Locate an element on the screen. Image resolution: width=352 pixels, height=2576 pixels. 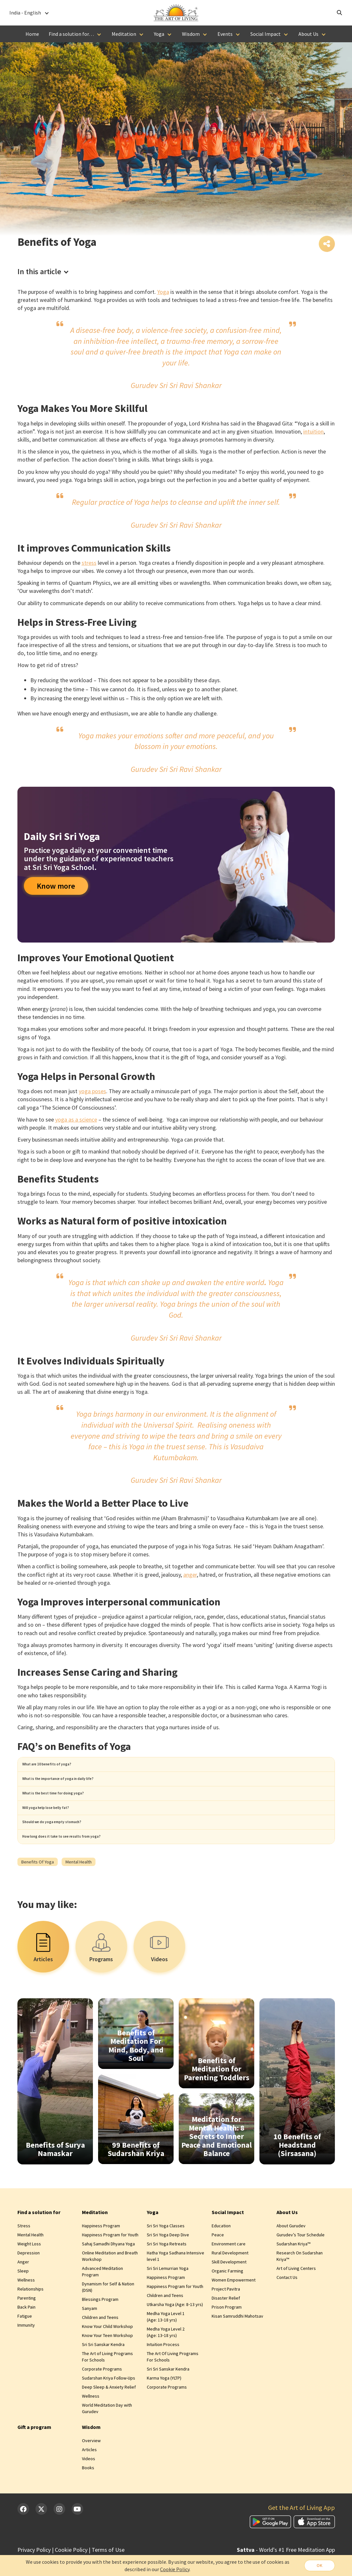
Sudarshan Kriya™ is located at coordinates (293, 2271).